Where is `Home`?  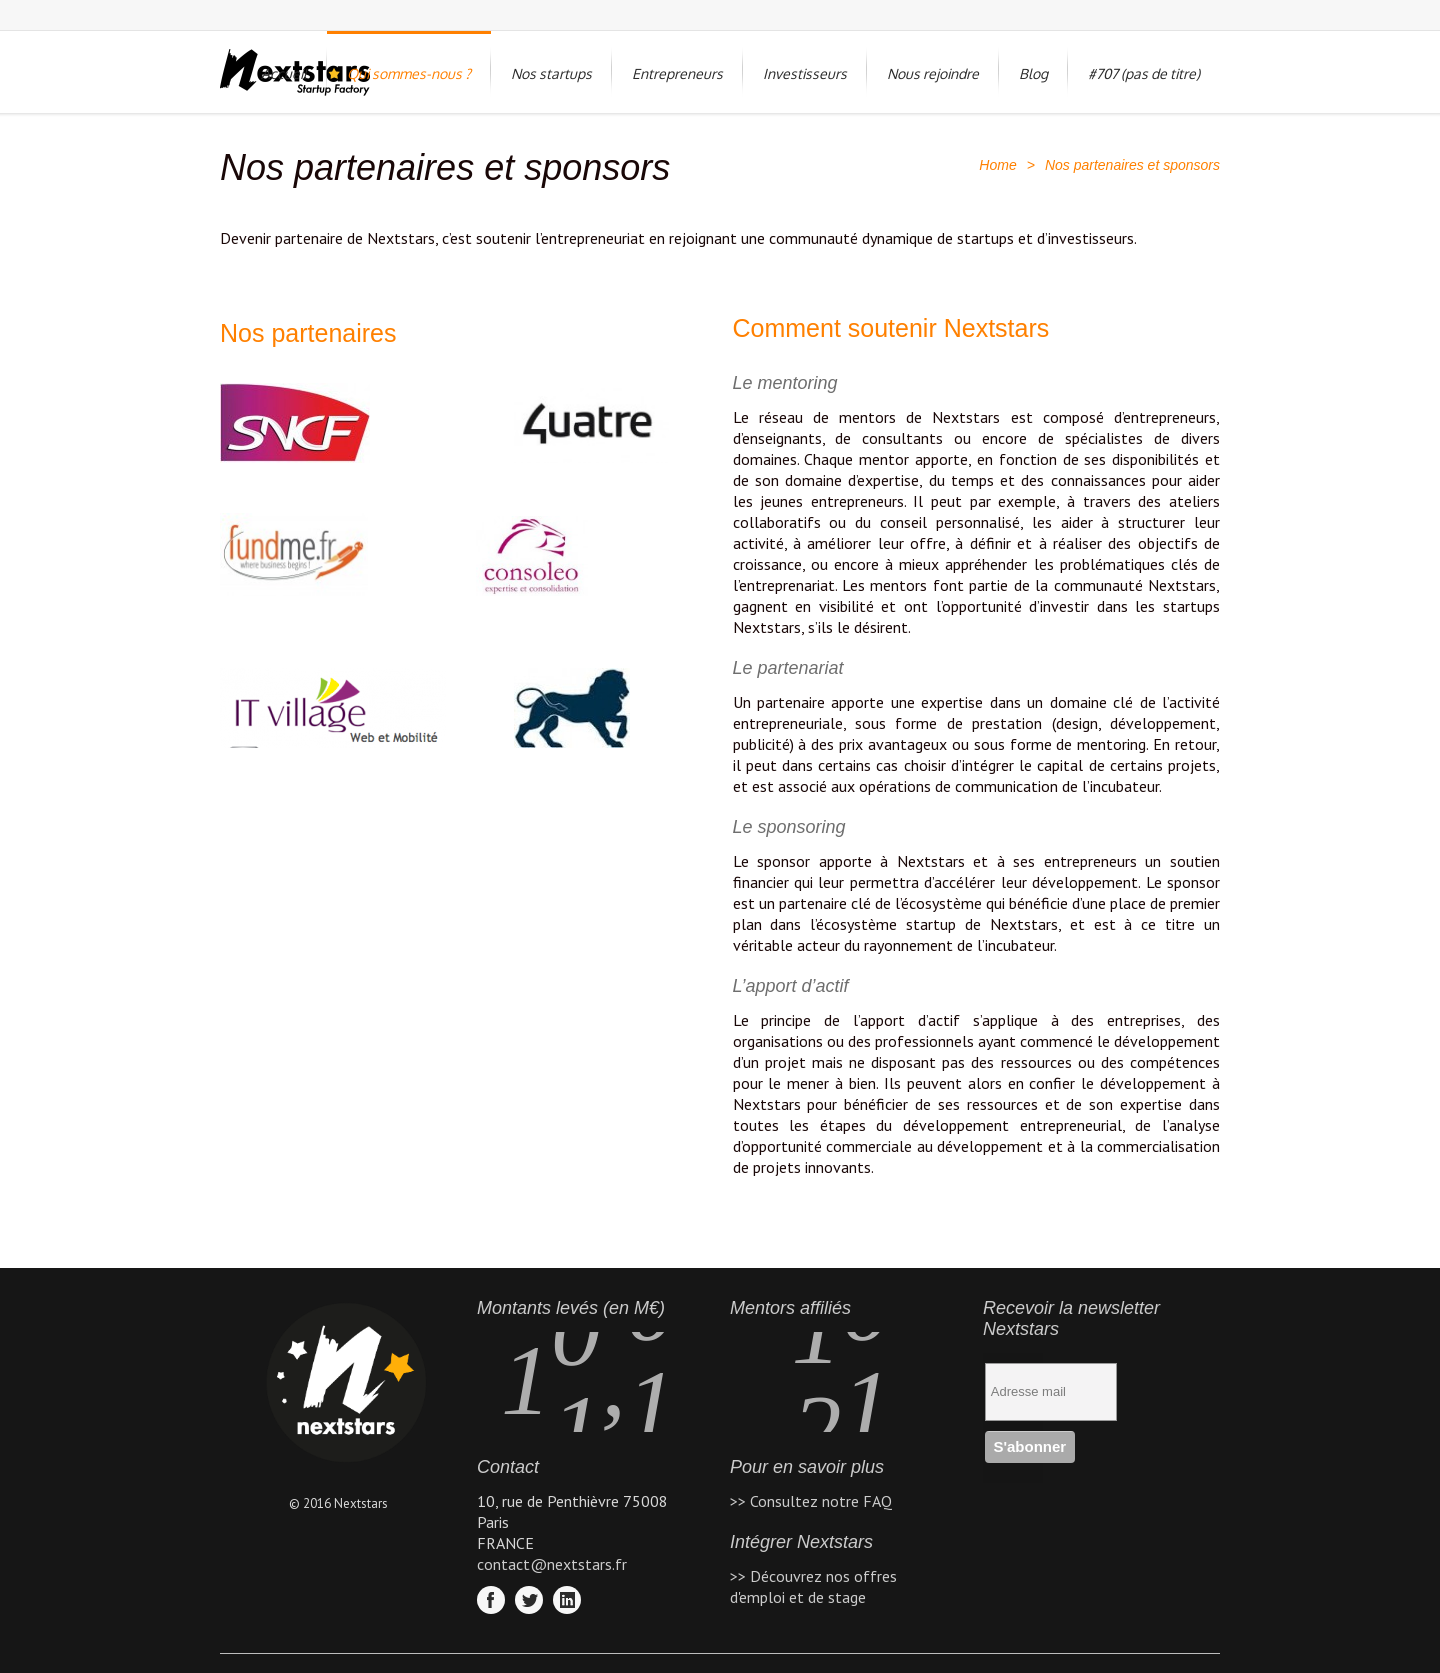 Home is located at coordinates (997, 165).